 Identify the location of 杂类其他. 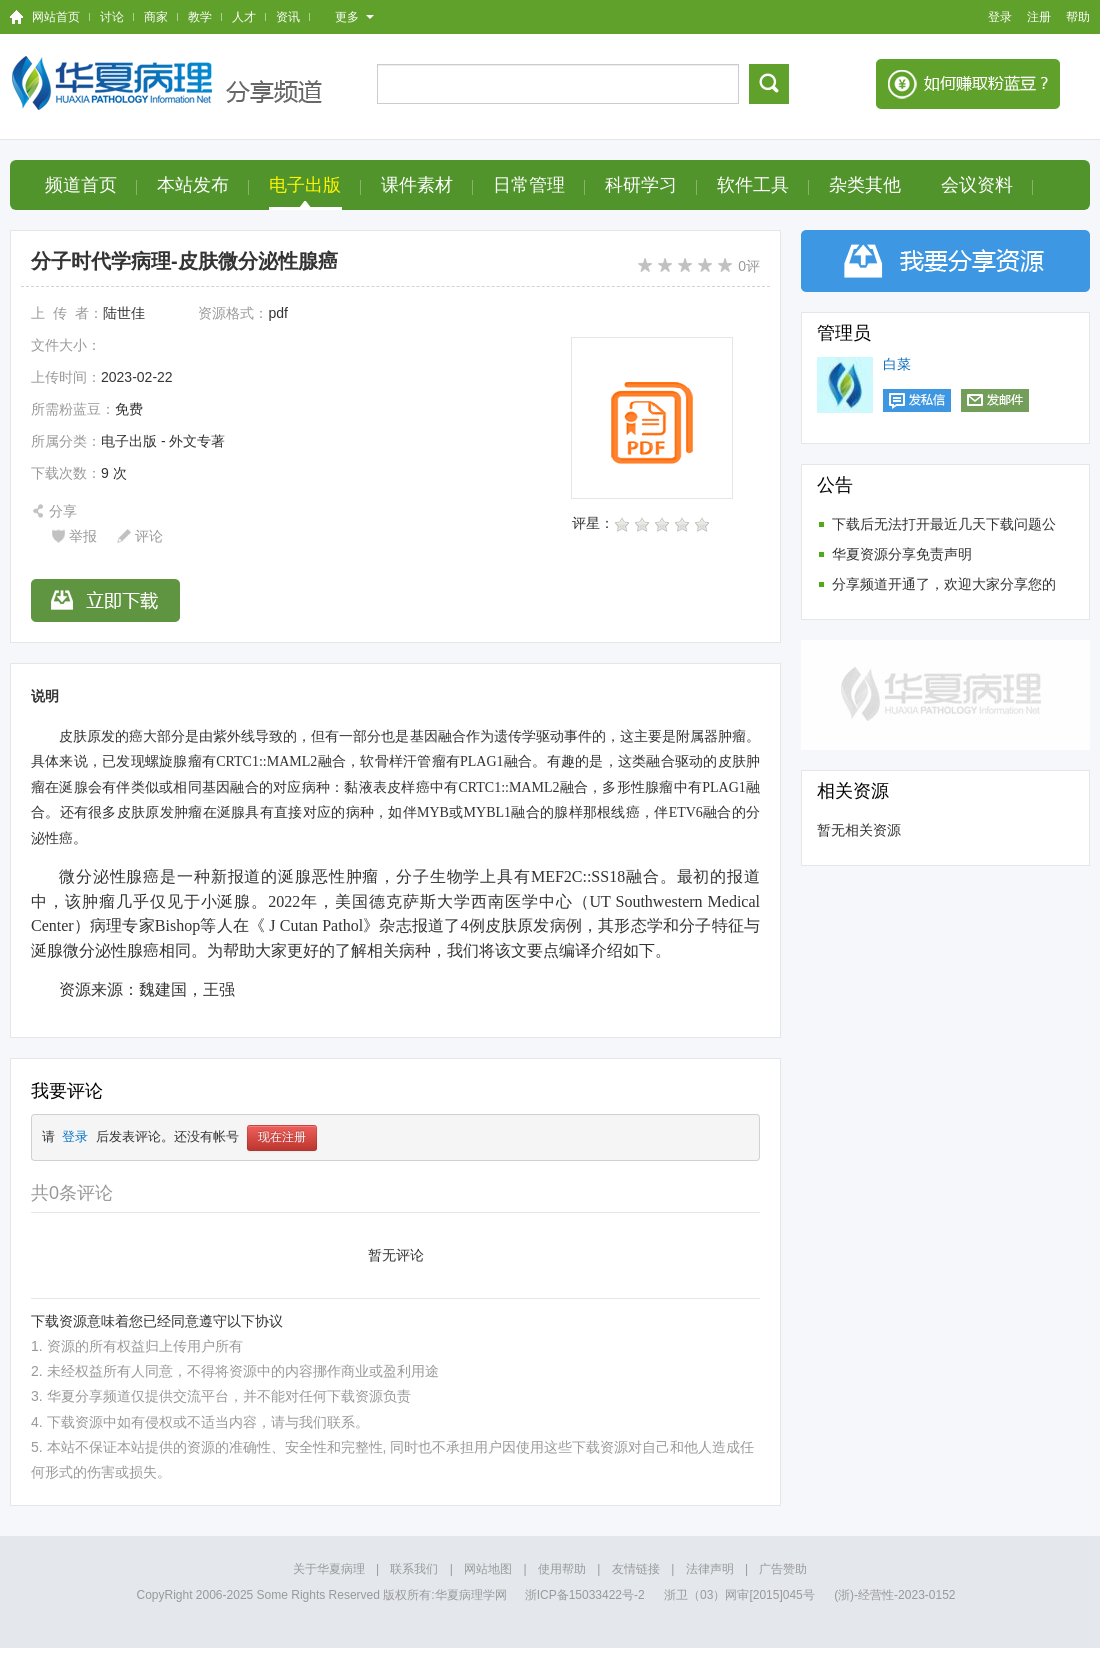
(865, 185).